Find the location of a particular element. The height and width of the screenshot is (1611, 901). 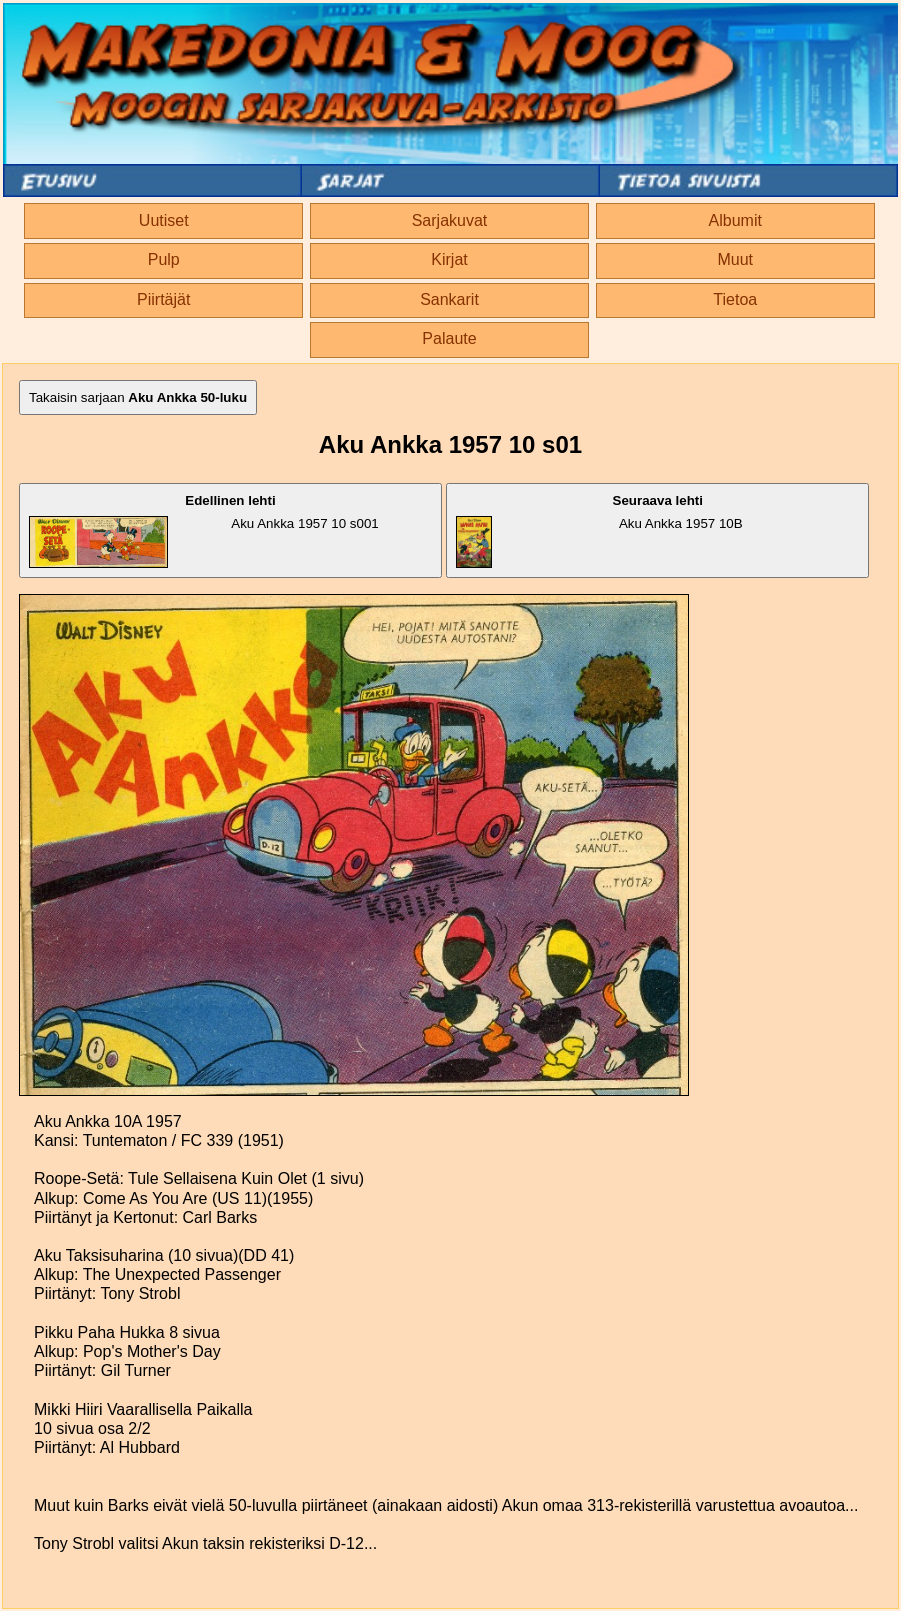

Pulp is located at coordinates (164, 259).